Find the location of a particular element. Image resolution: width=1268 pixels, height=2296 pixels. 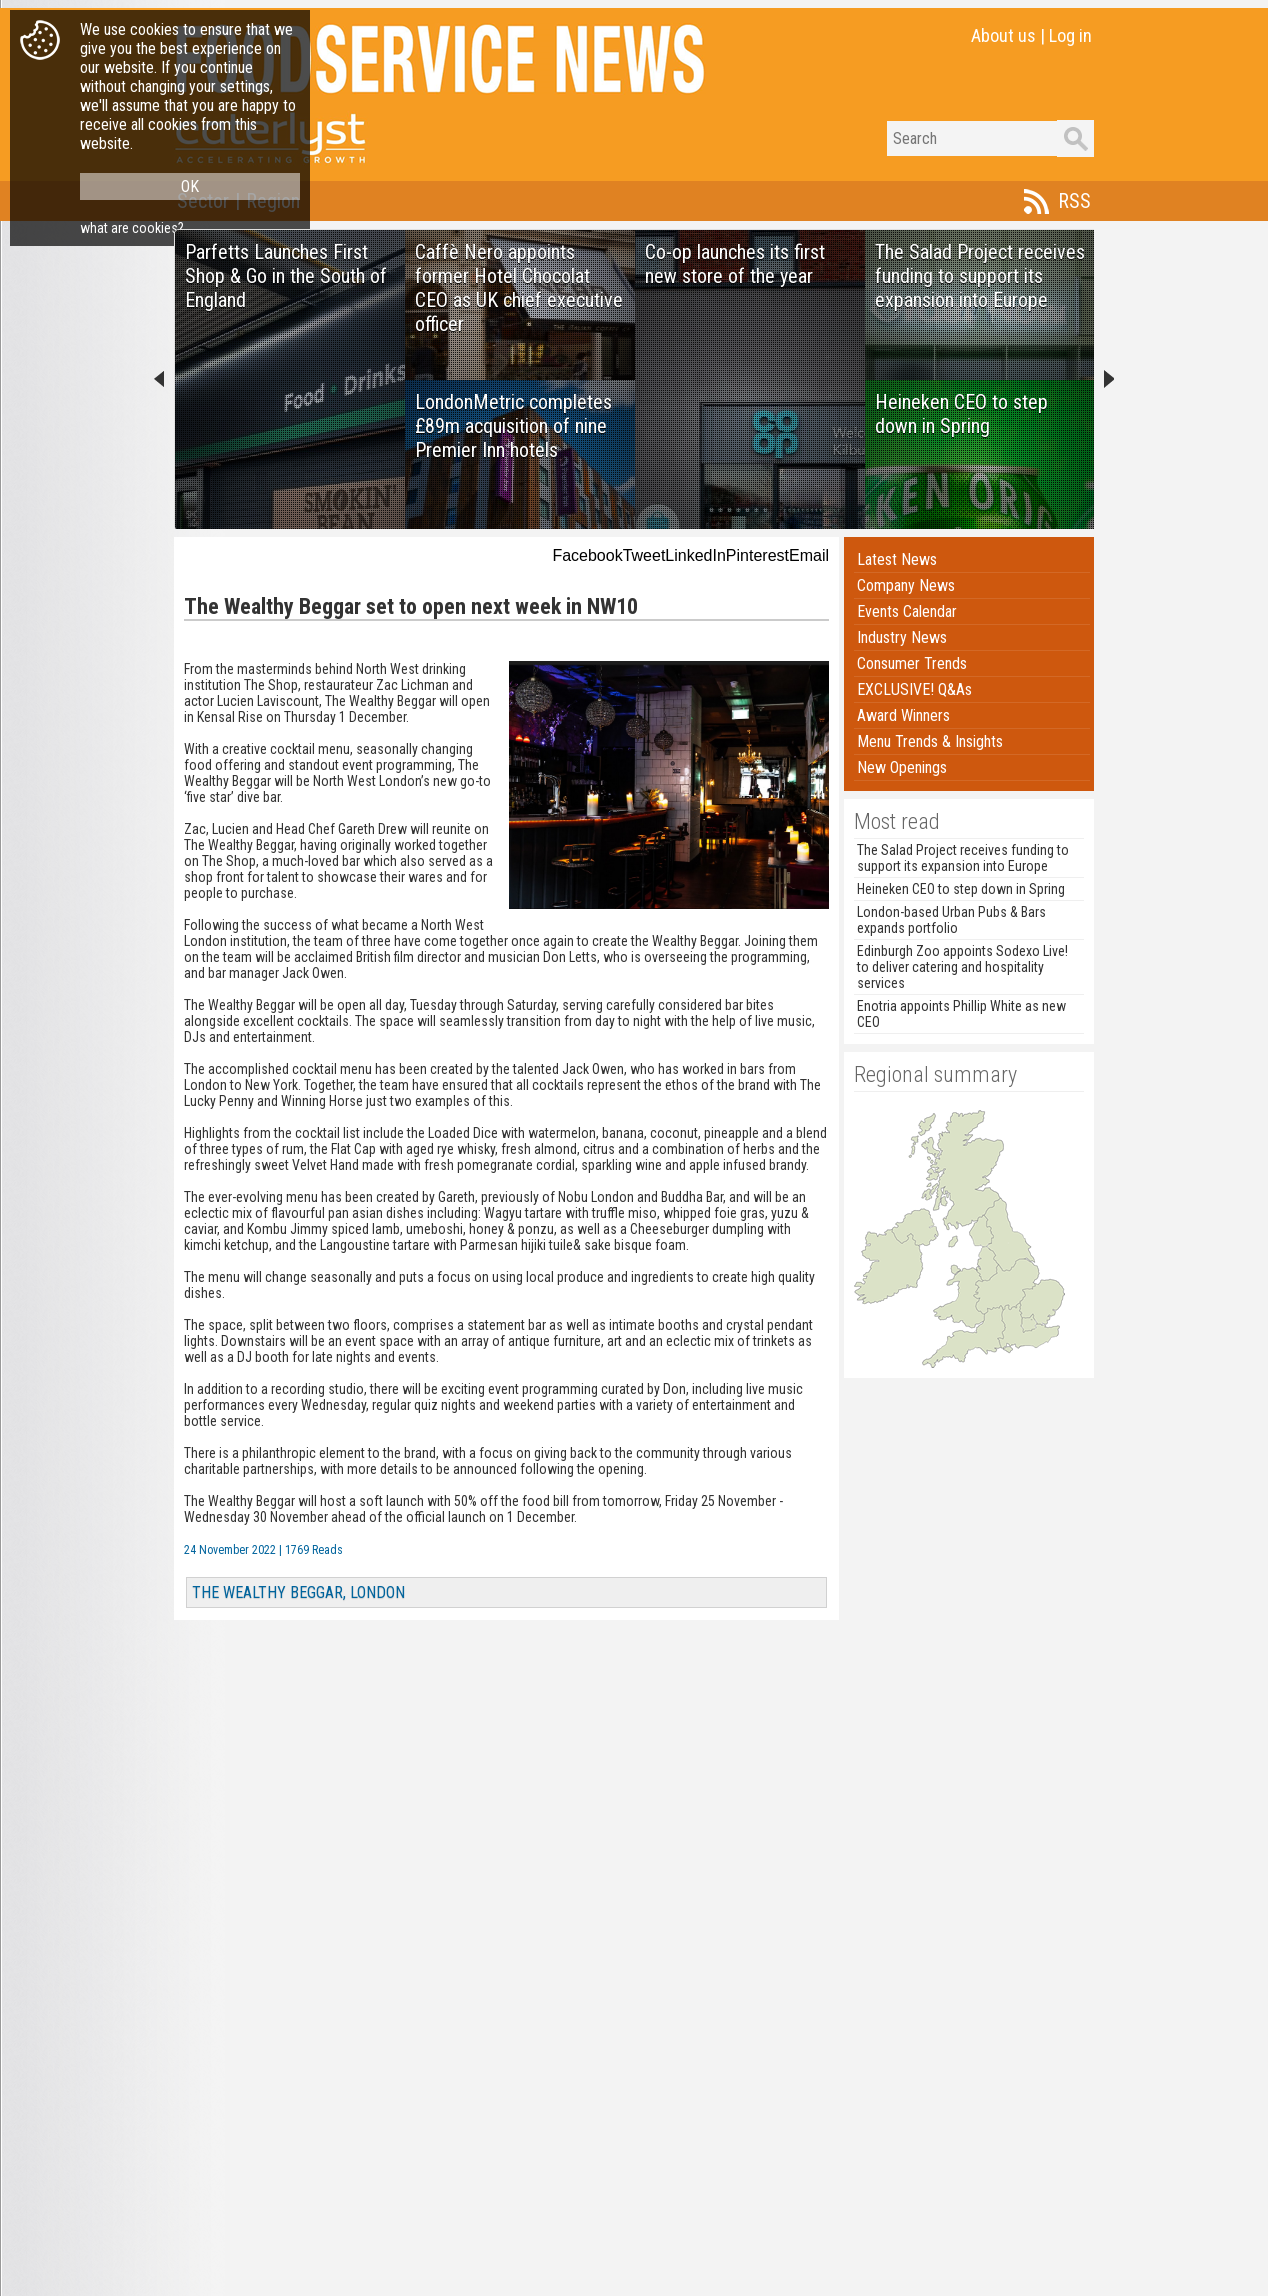

Award Winners is located at coordinates (903, 715).